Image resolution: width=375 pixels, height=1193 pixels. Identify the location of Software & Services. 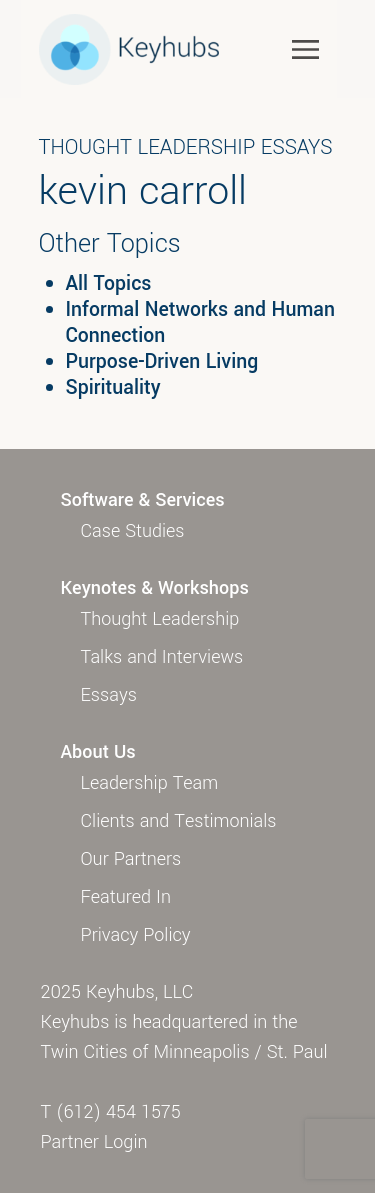
(143, 500).